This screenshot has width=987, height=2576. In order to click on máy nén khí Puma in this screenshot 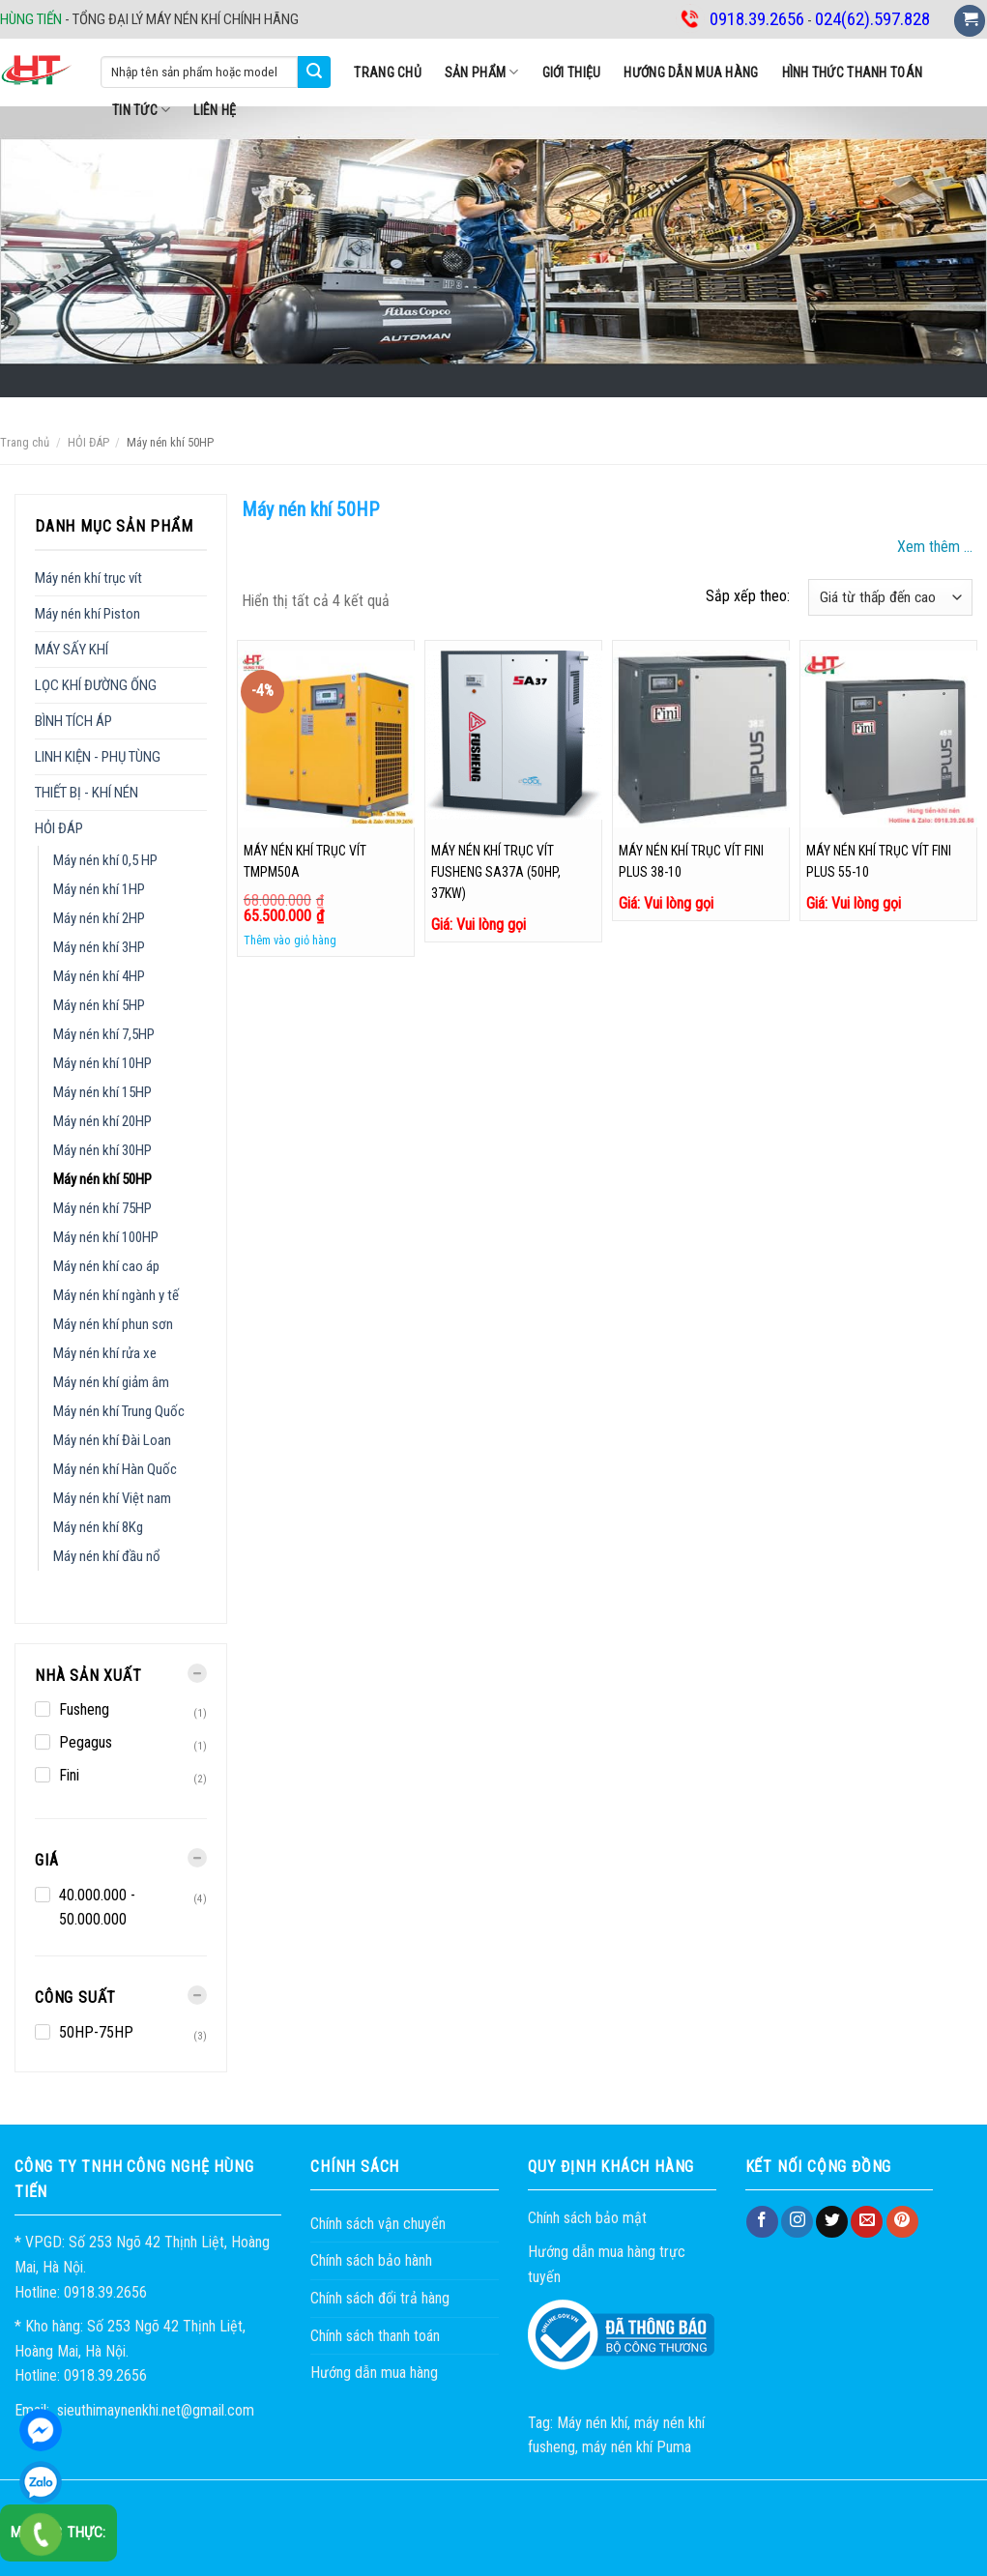, I will do `click(636, 2447)`.